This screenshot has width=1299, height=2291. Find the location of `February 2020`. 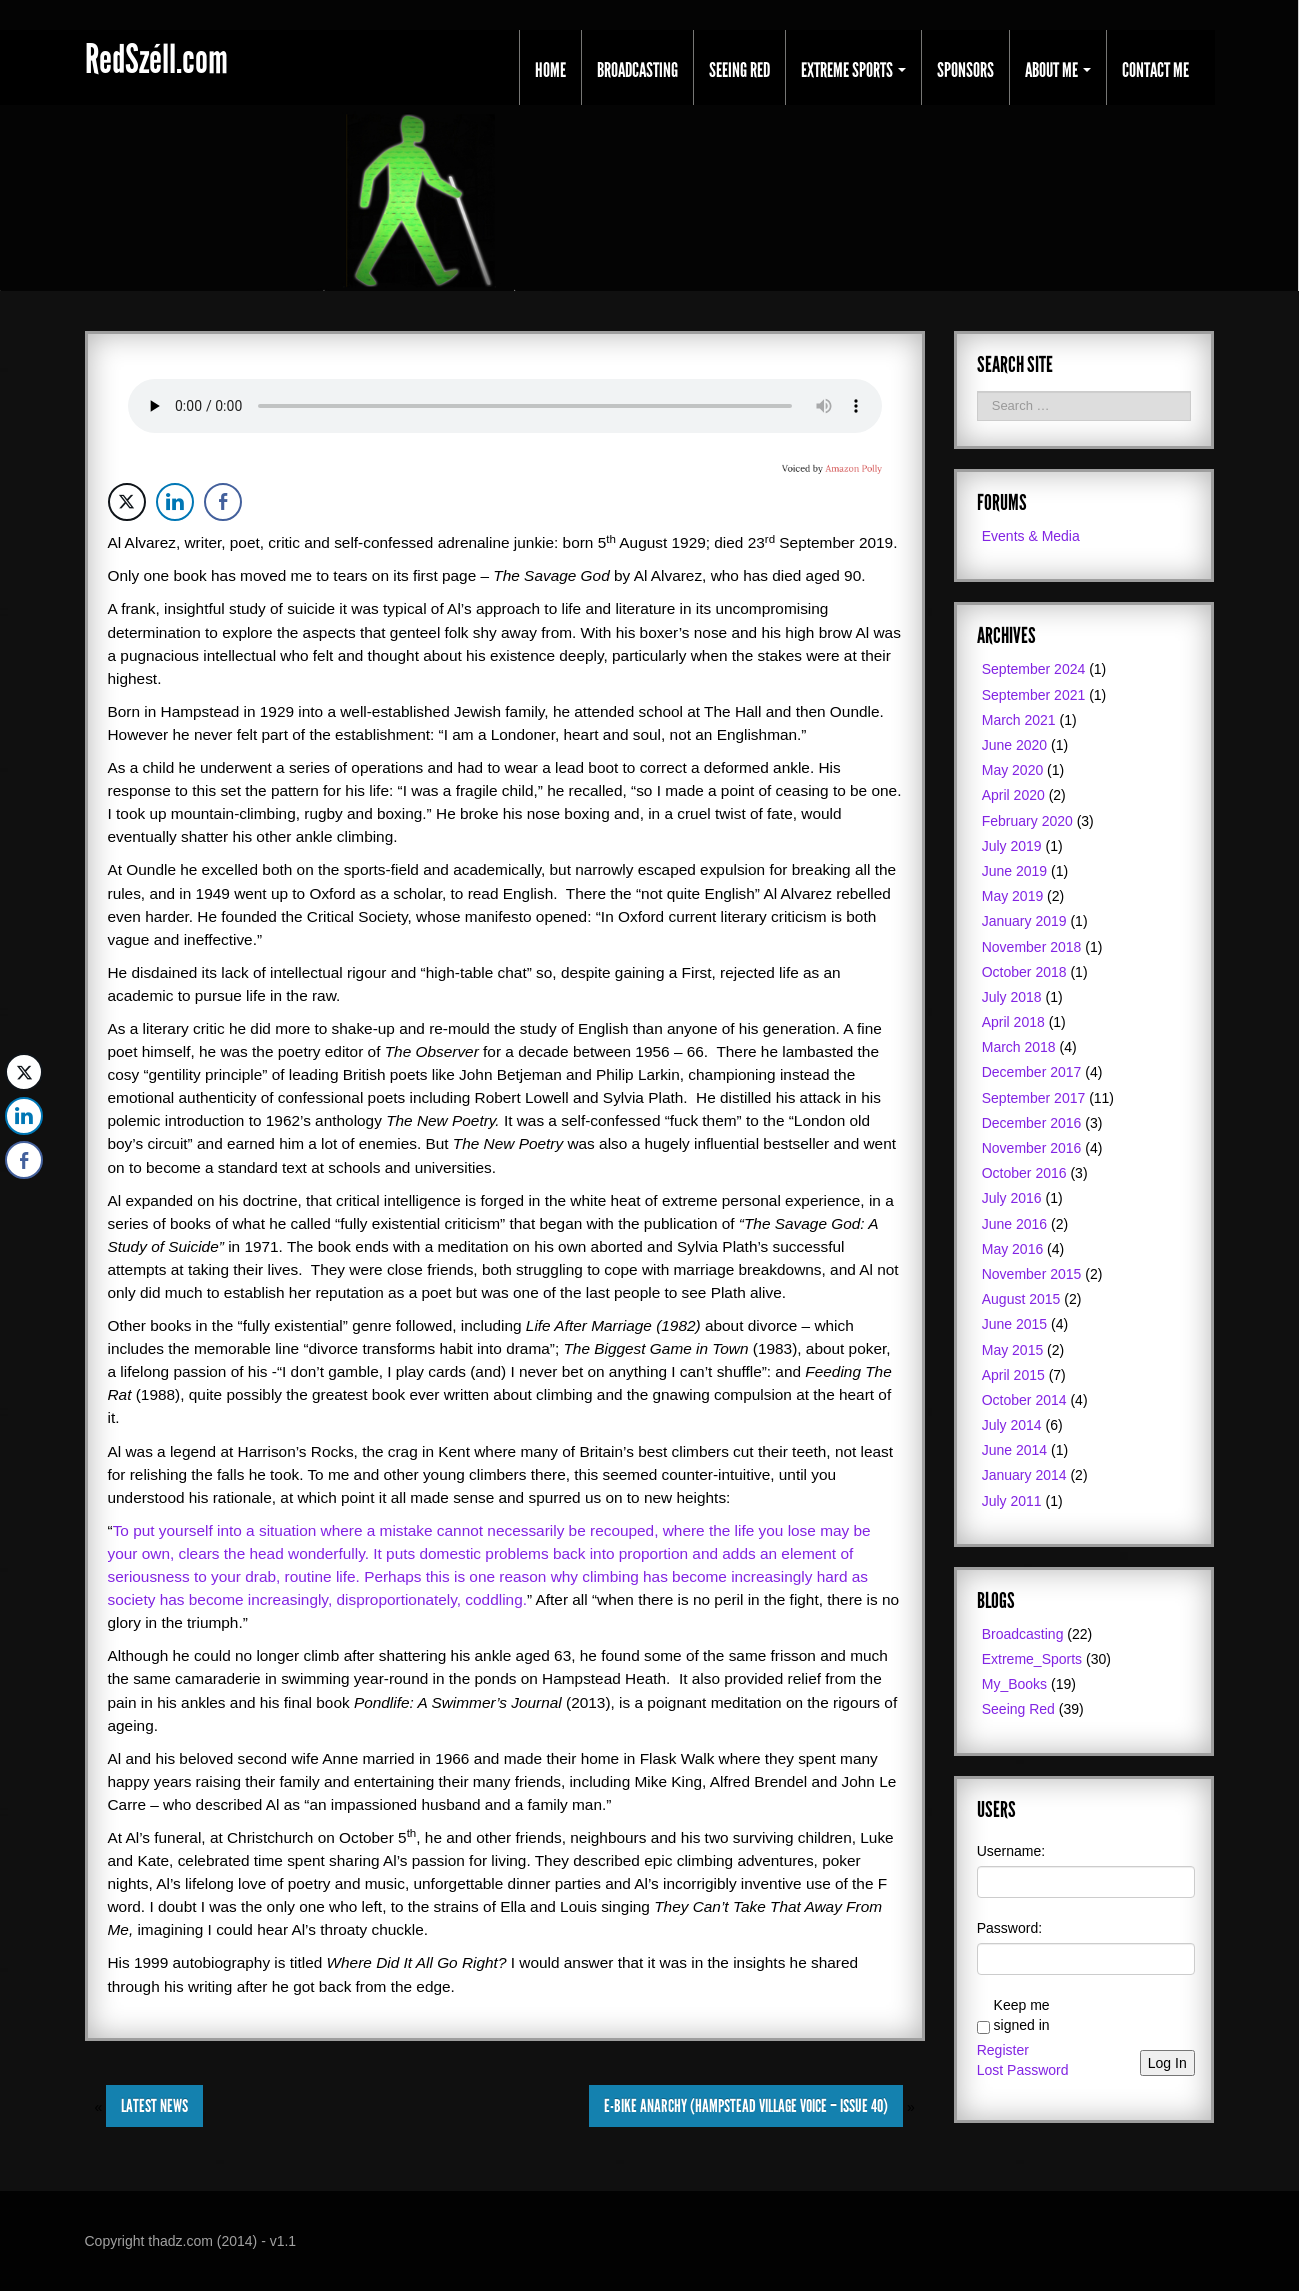

February 2020 is located at coordinates (1027, 821).